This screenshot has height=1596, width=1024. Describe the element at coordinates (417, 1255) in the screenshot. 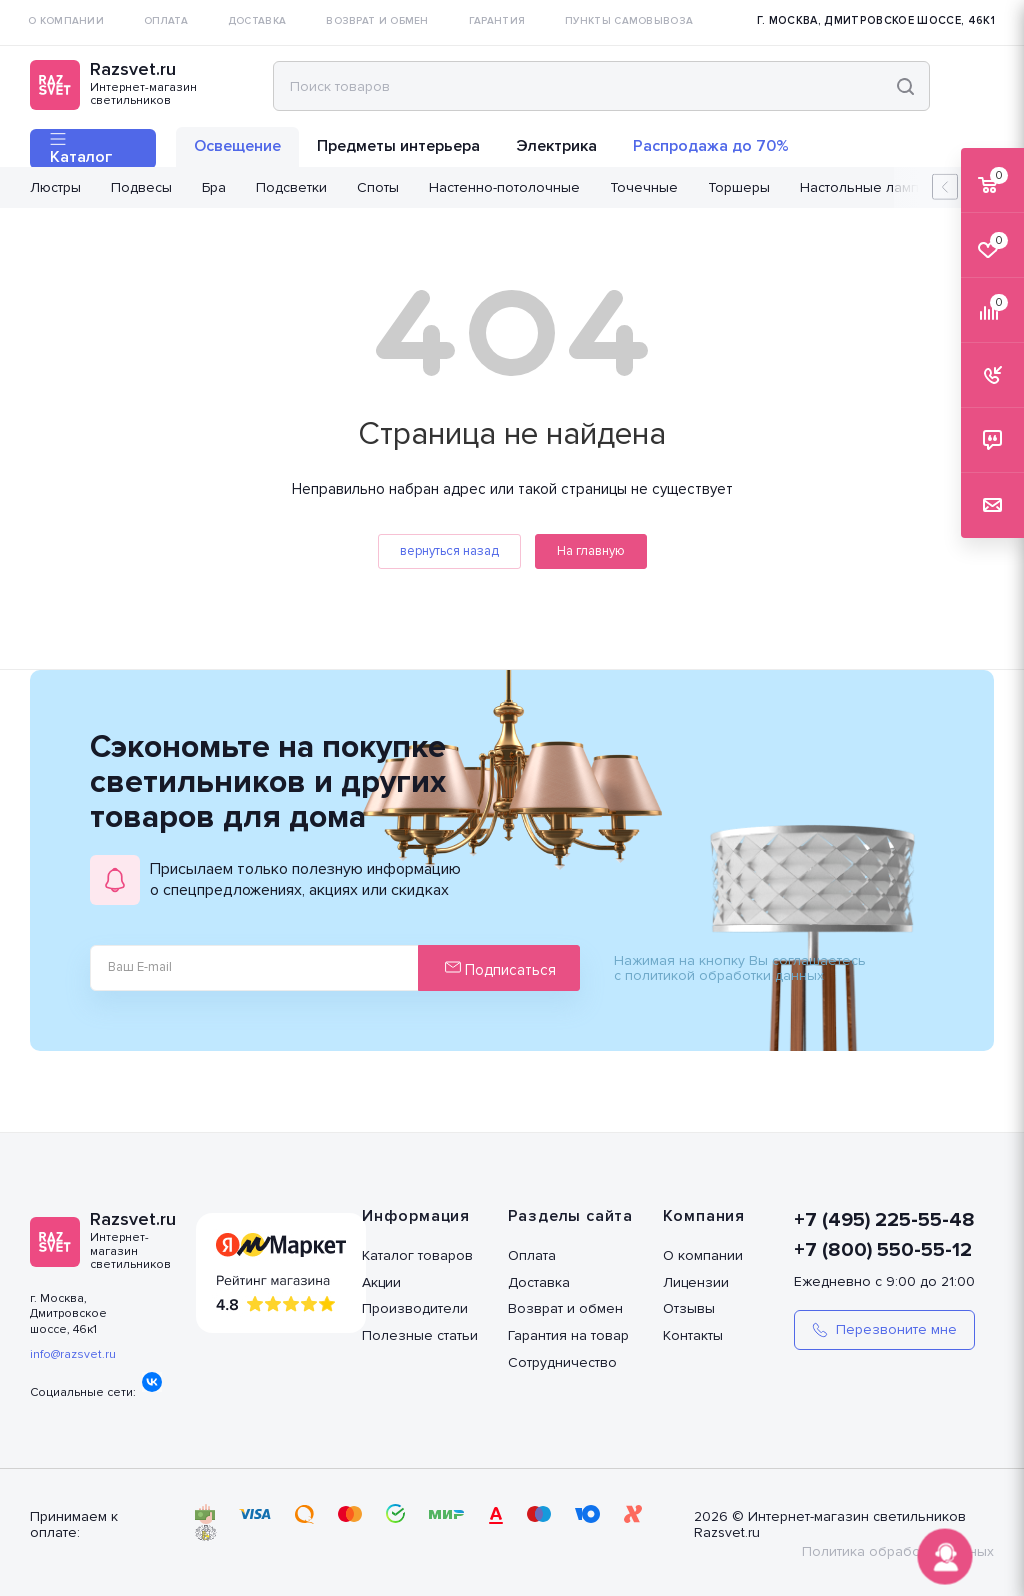

I see `Каталог товаров` at that location.